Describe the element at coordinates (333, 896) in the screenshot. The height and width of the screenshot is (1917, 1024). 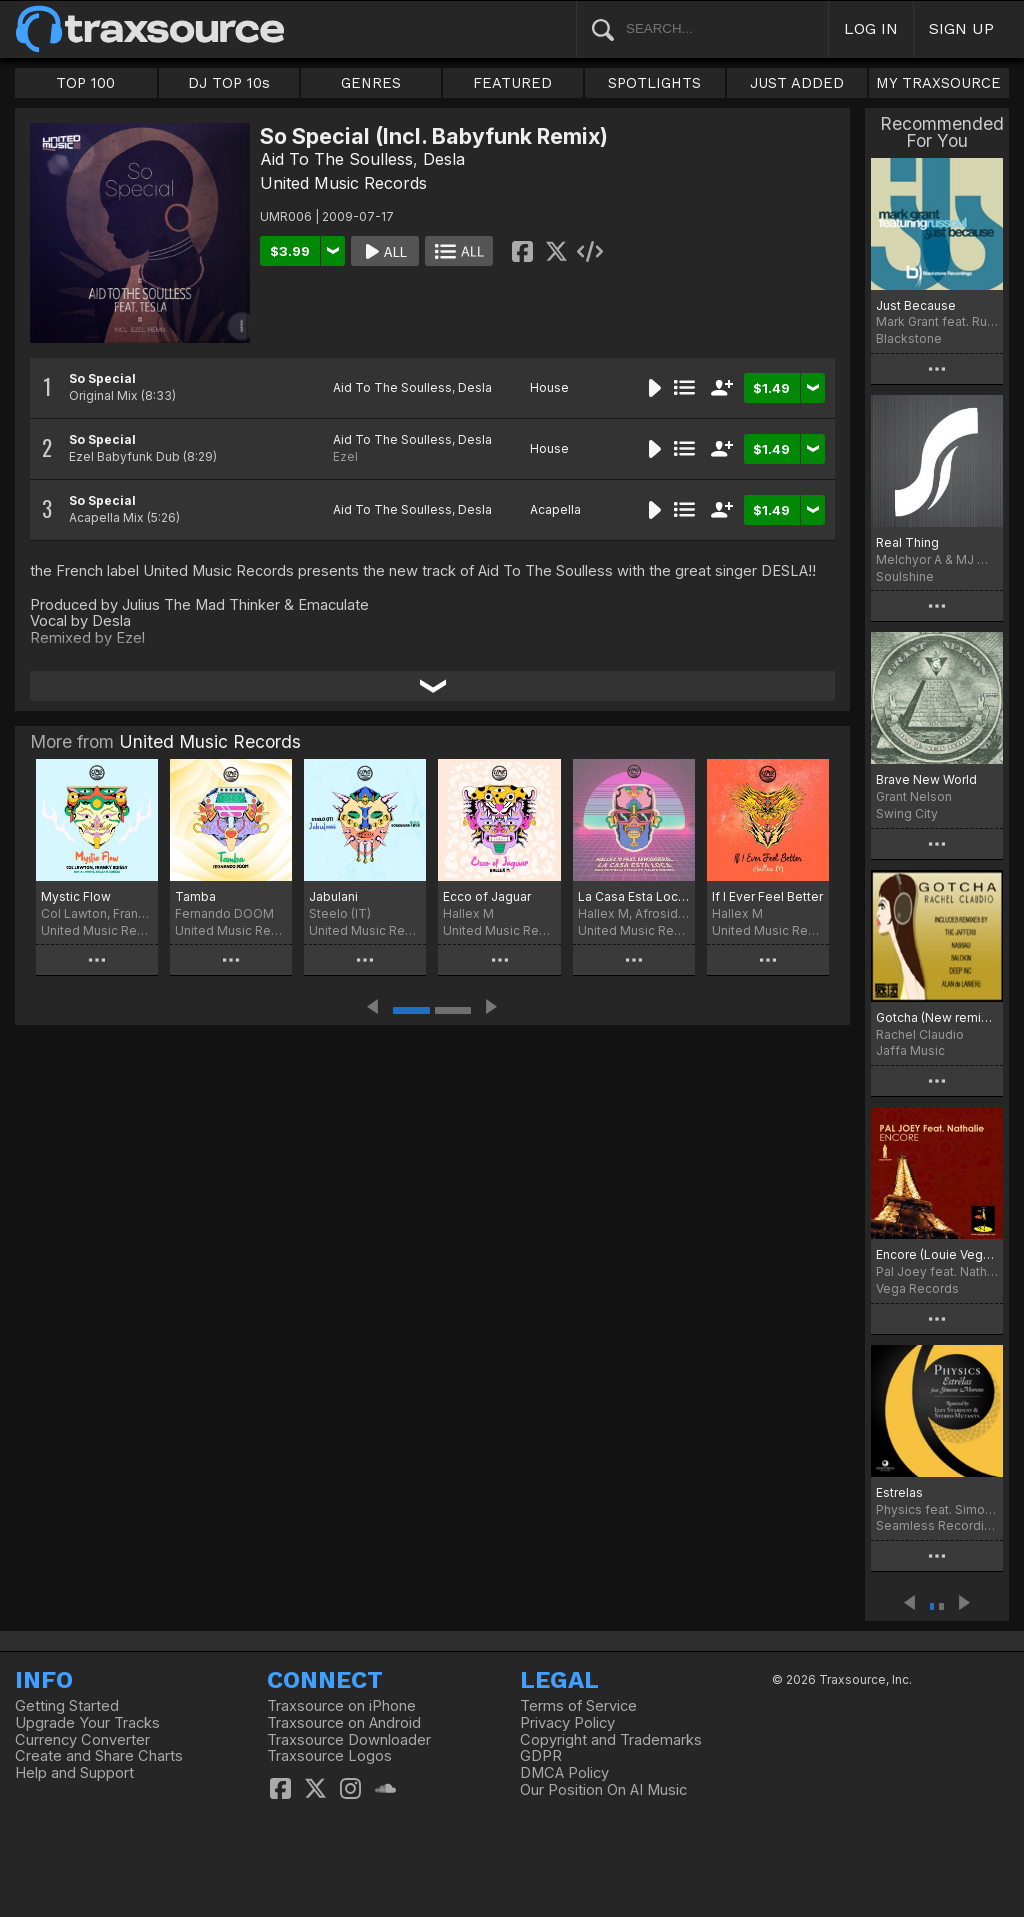
I see `Jabulani` at that location.